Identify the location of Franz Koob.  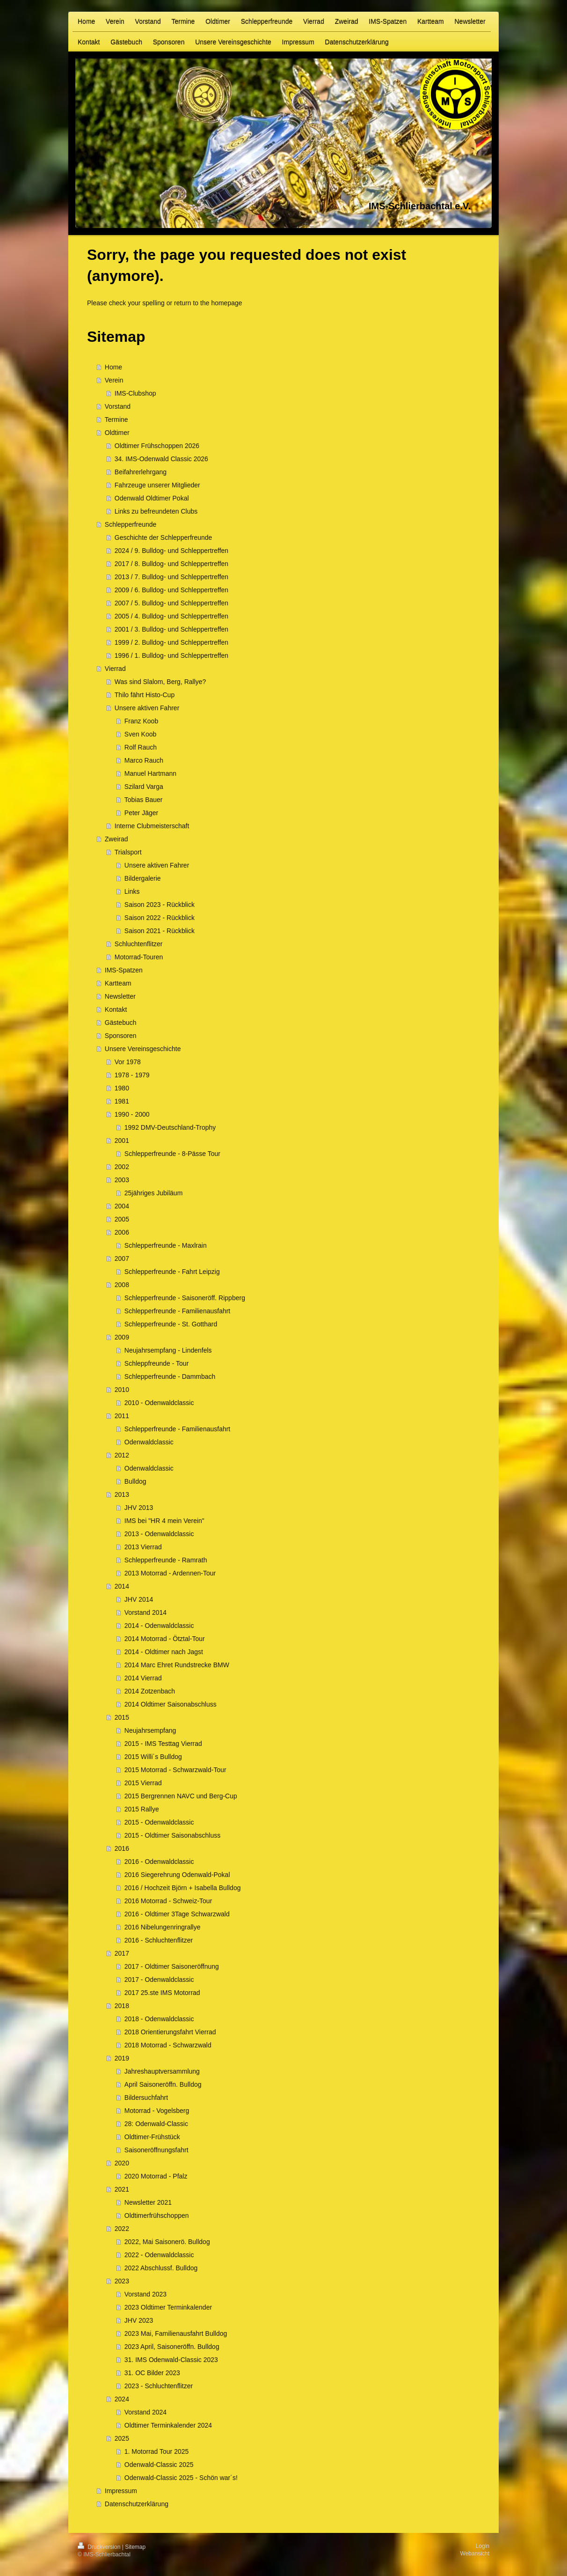
(141, 721).